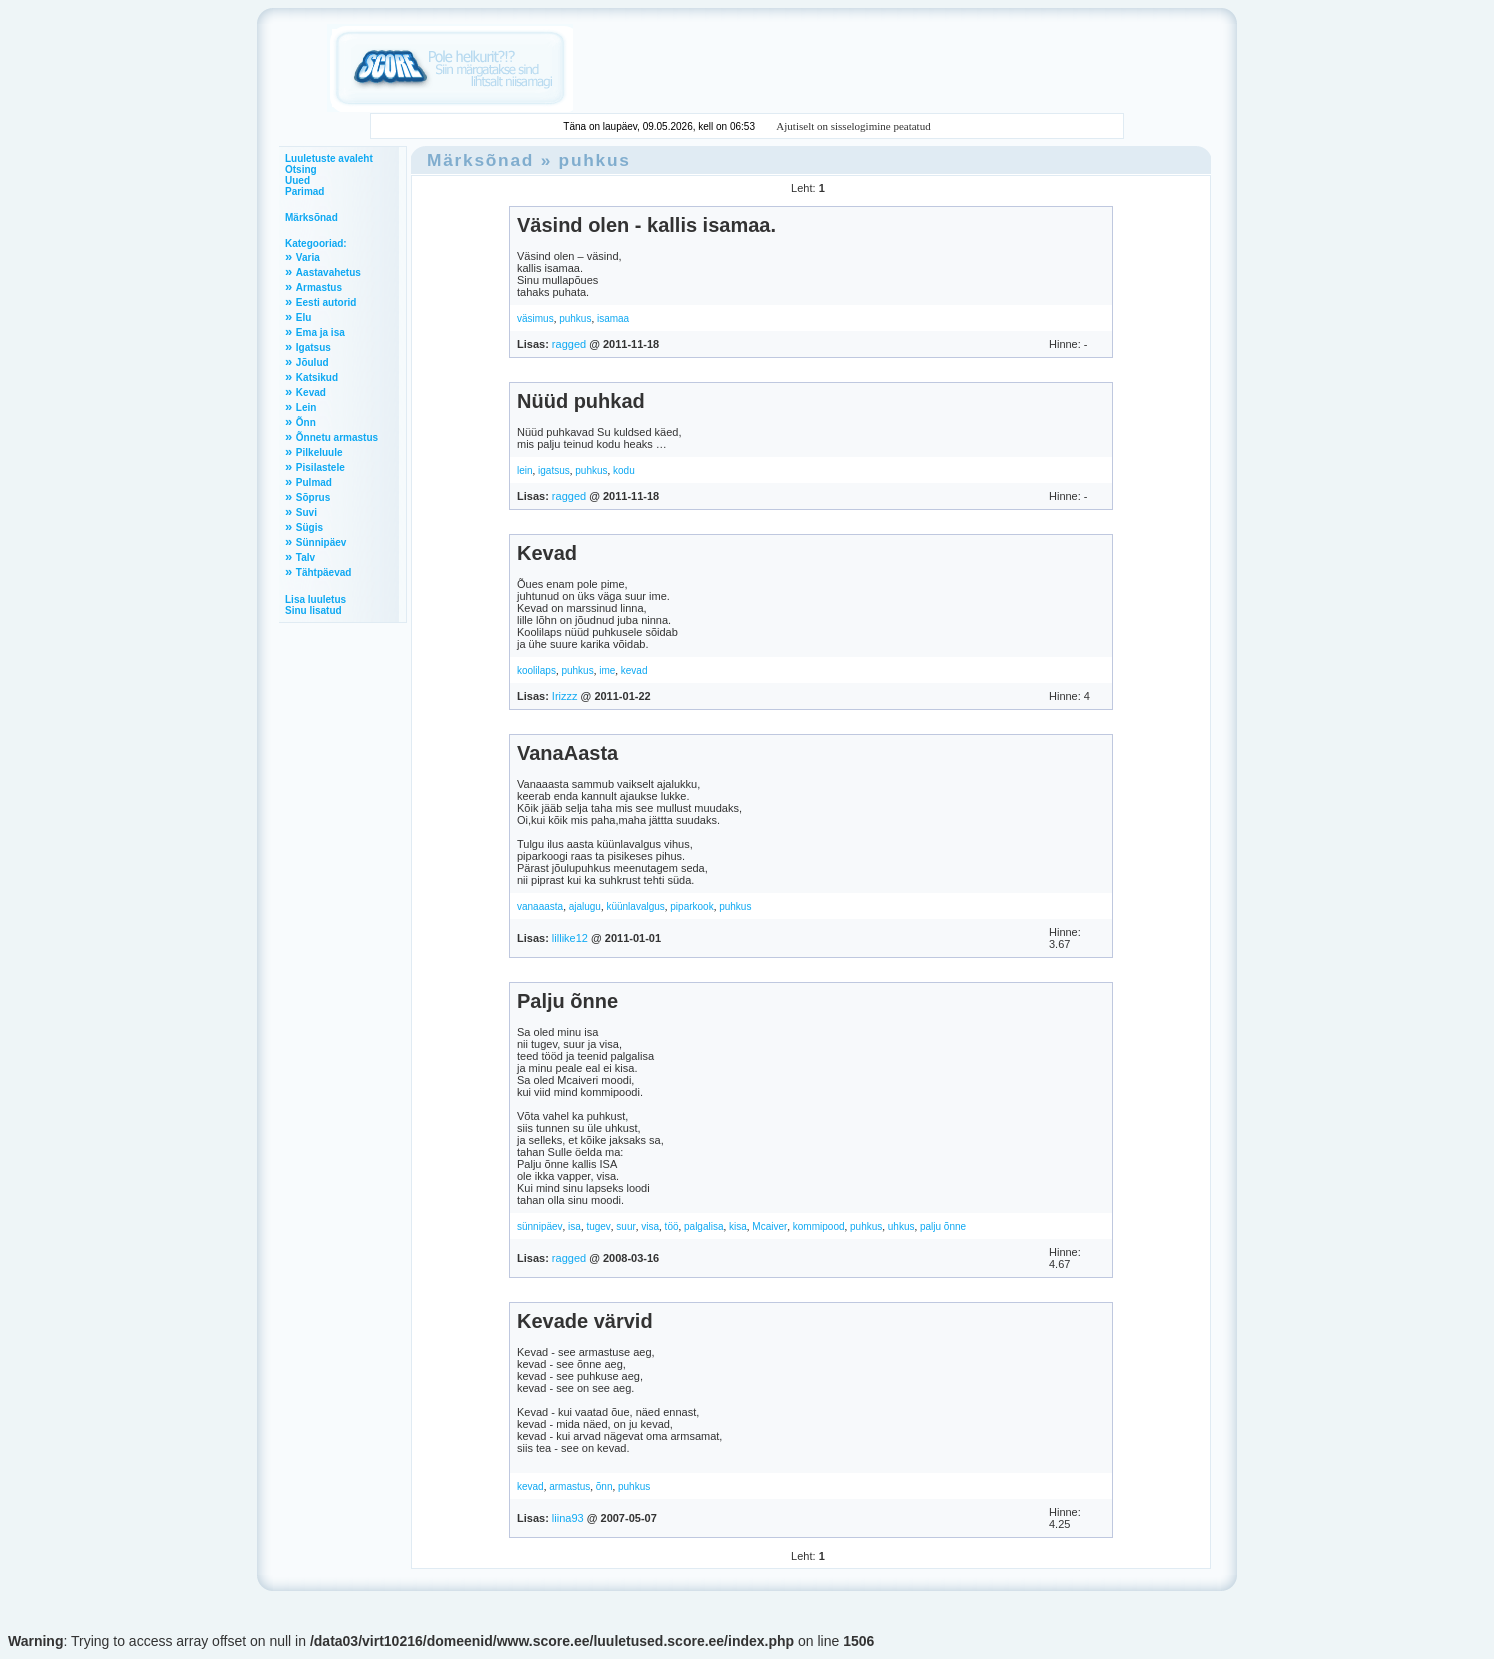 The height and width of the screenshot is (1659, 1494). What do you see at coordinates (308, 257) in the screenshot?
I see `Varia` at bounding box center [308, 257].